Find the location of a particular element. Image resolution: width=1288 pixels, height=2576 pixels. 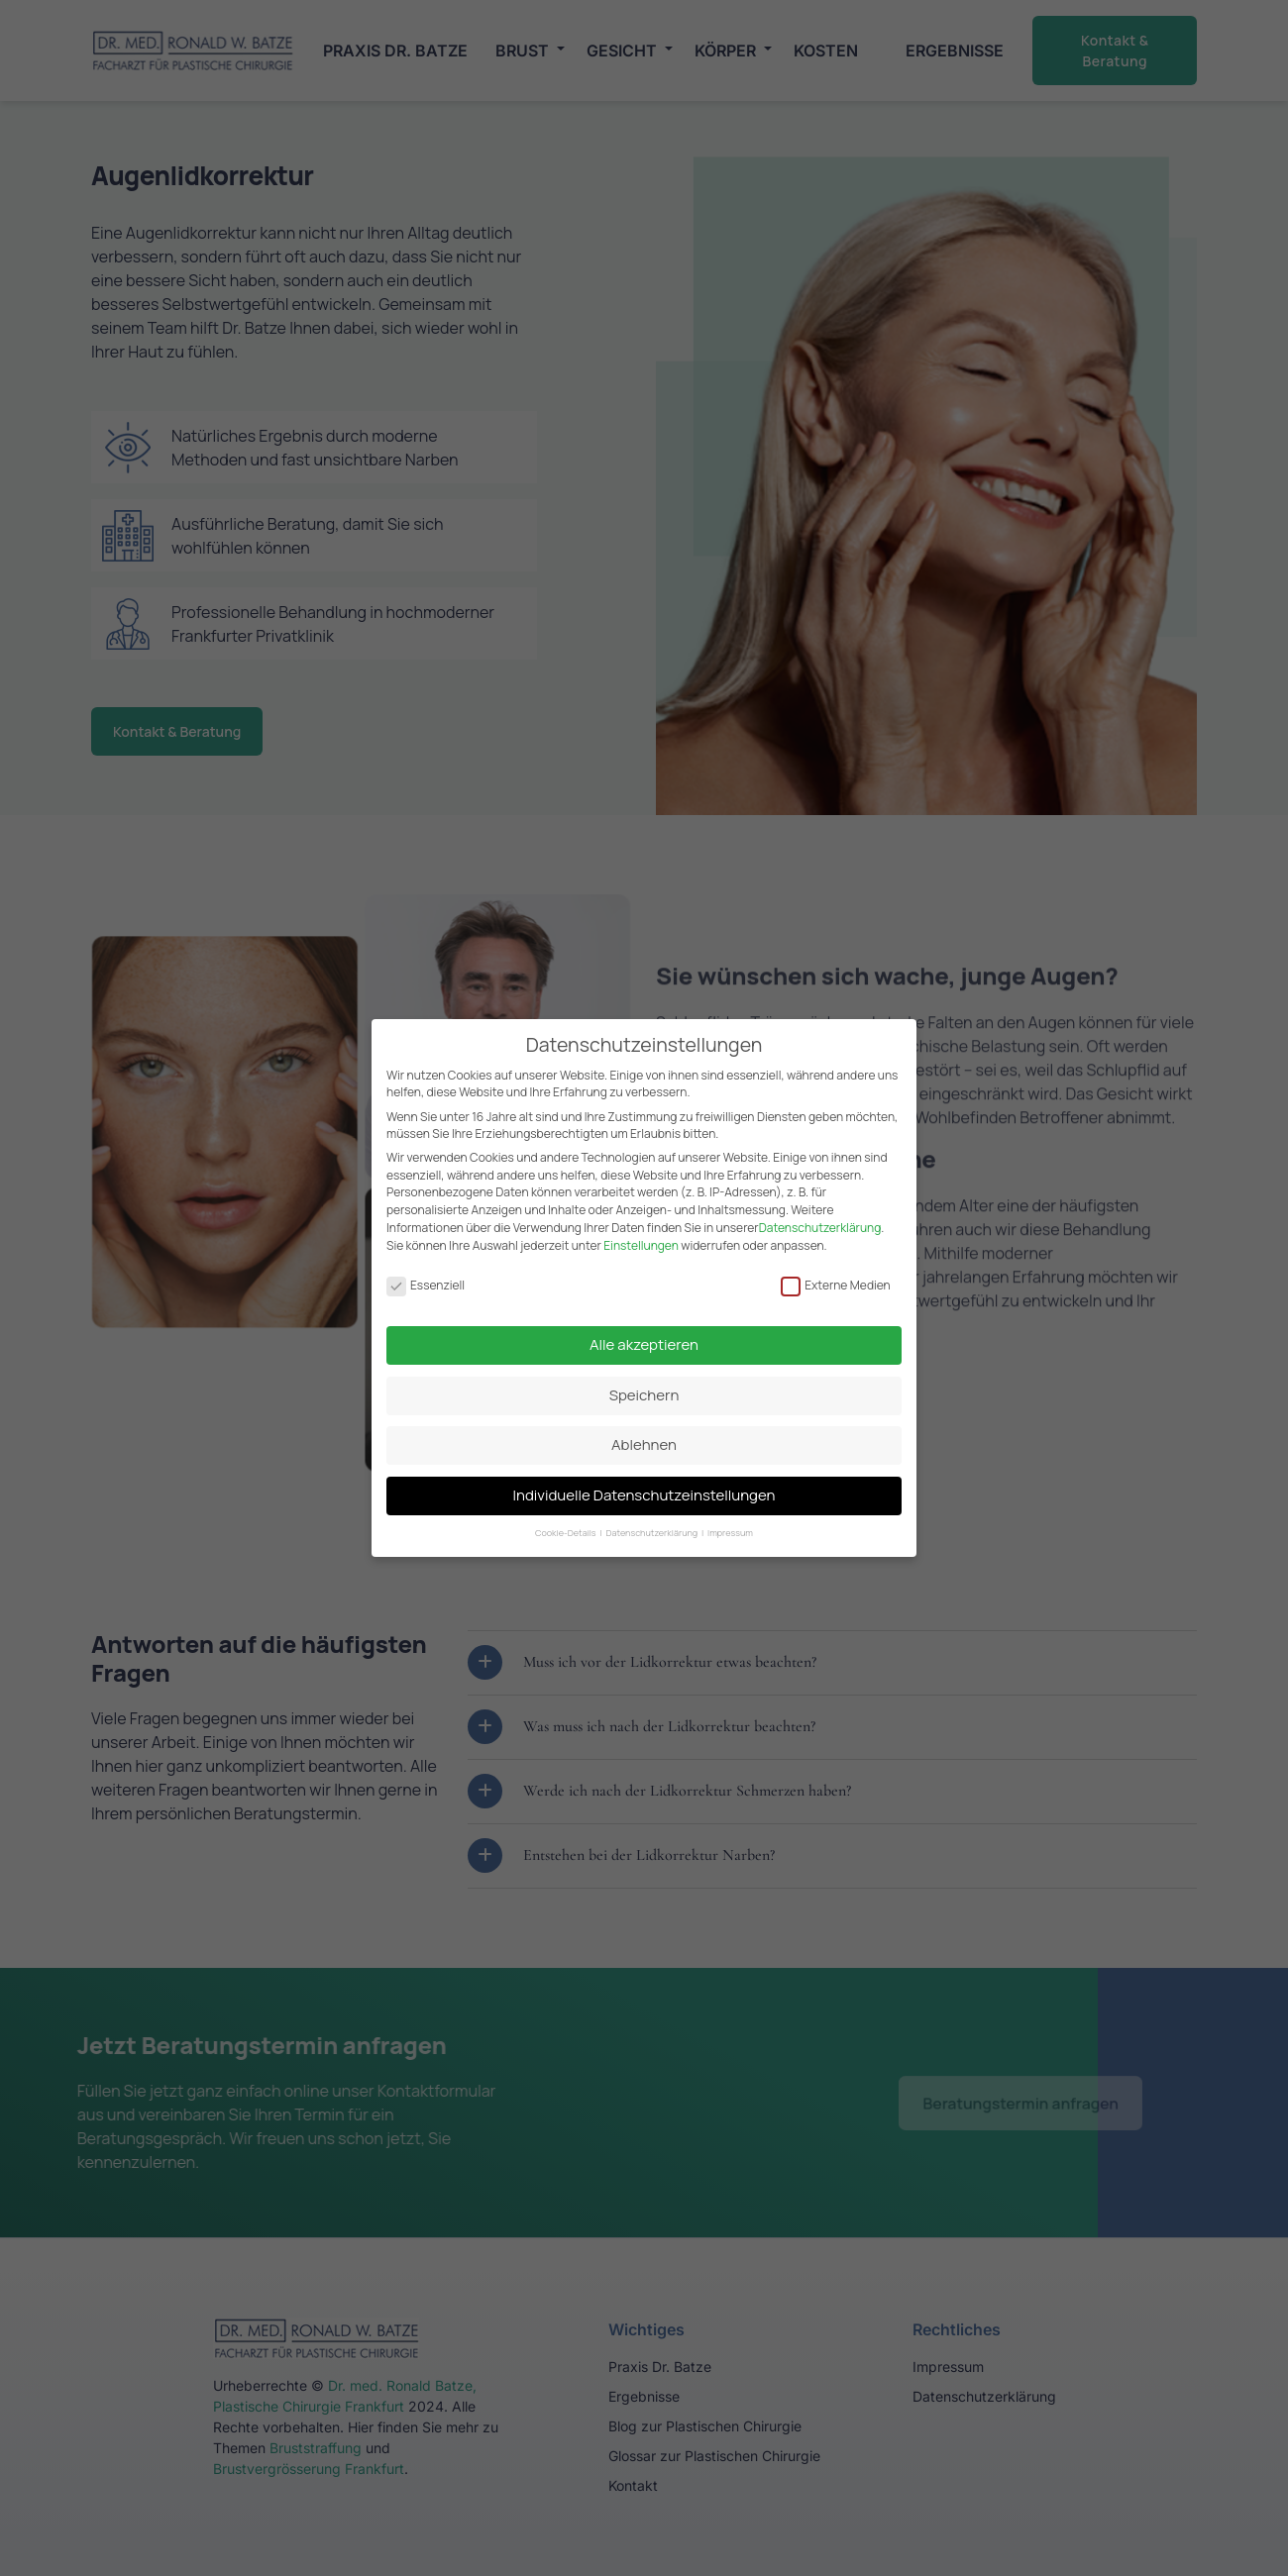

Externe Medien is located at coordinates (836, 1276).